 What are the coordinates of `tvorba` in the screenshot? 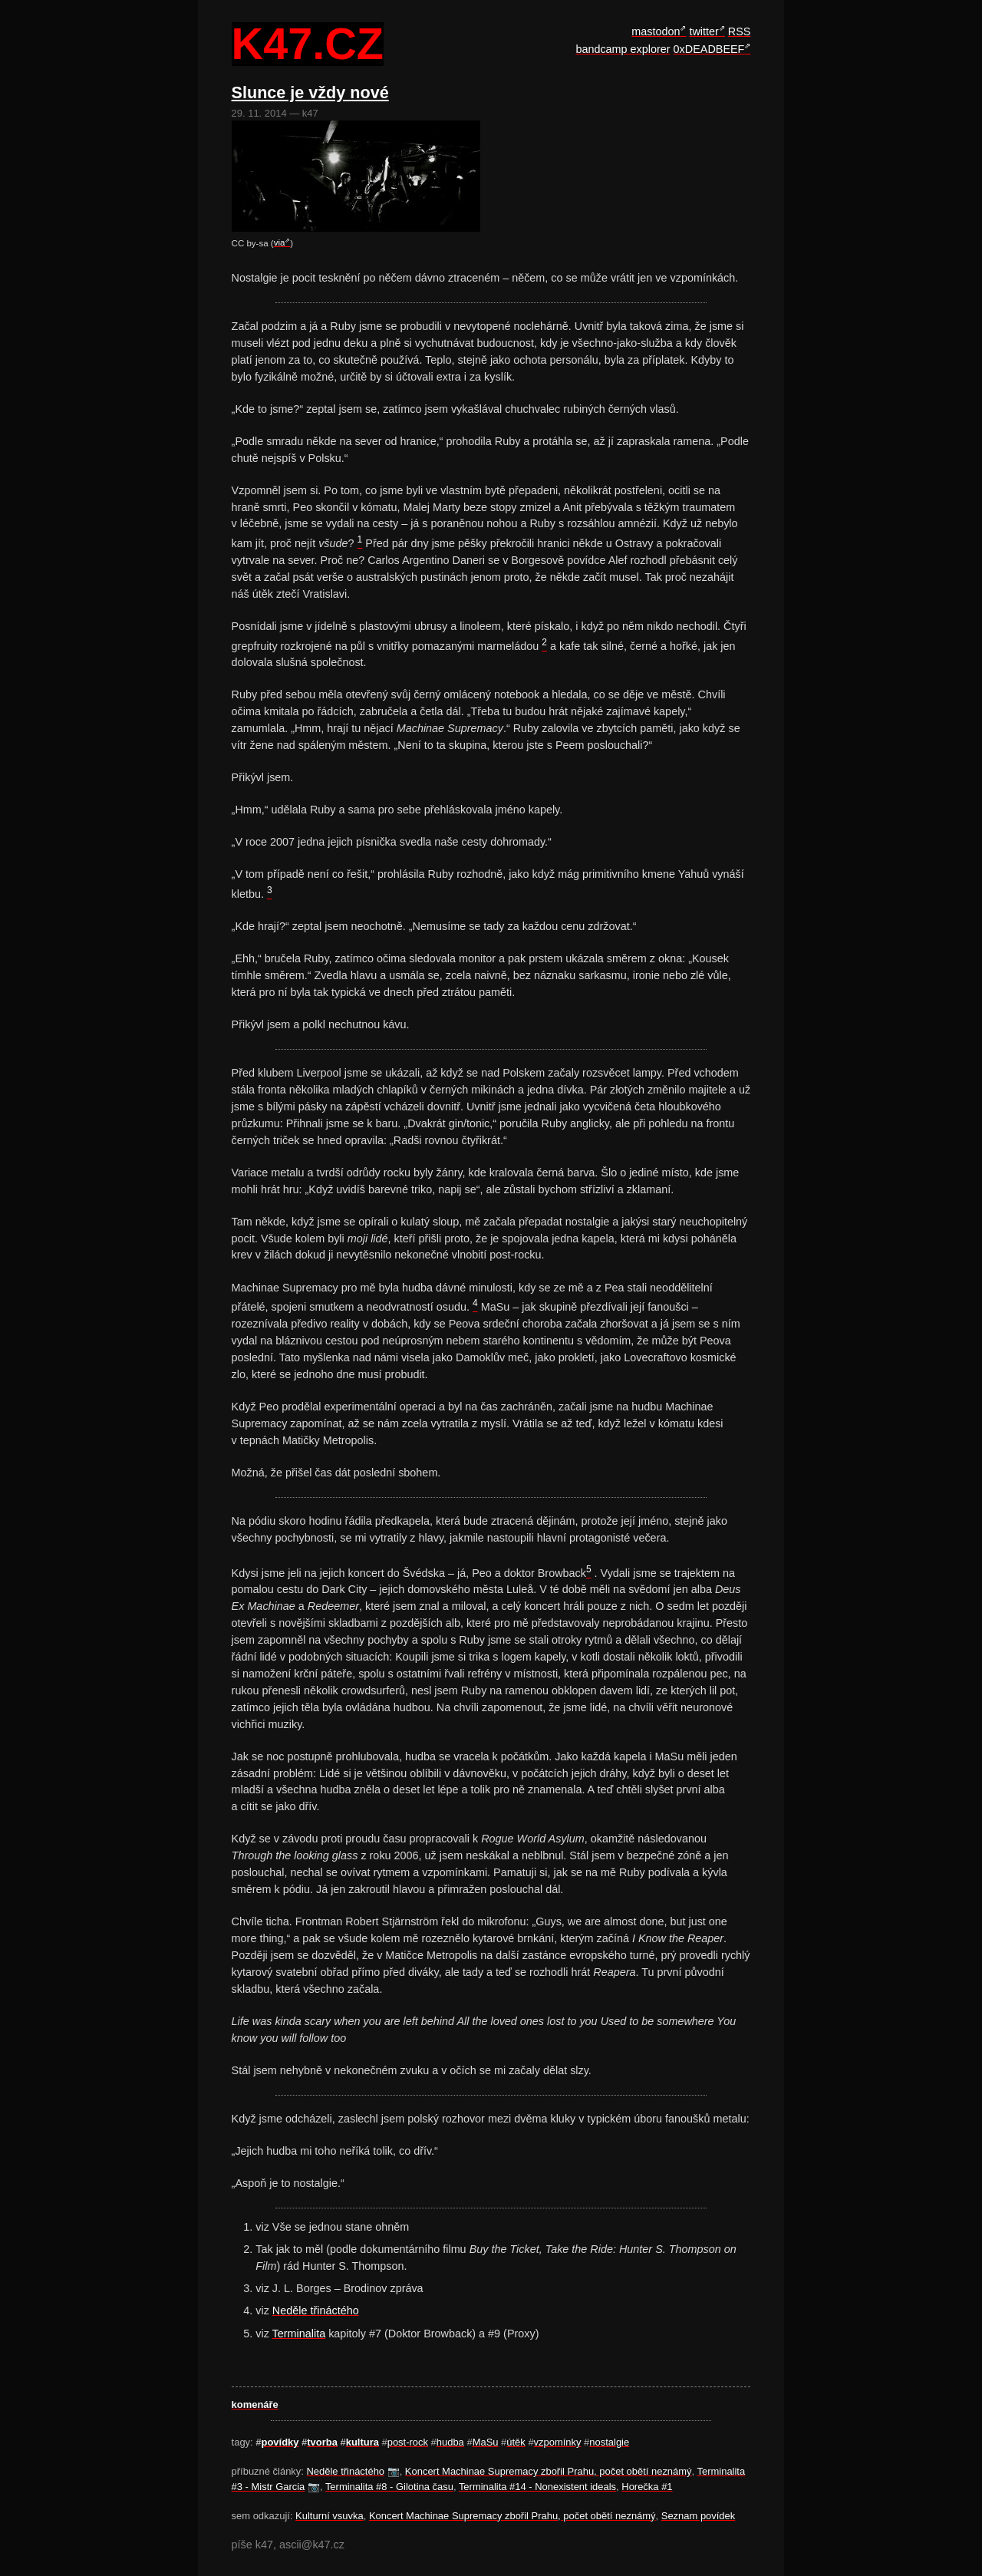 It's located at (322, 2442).